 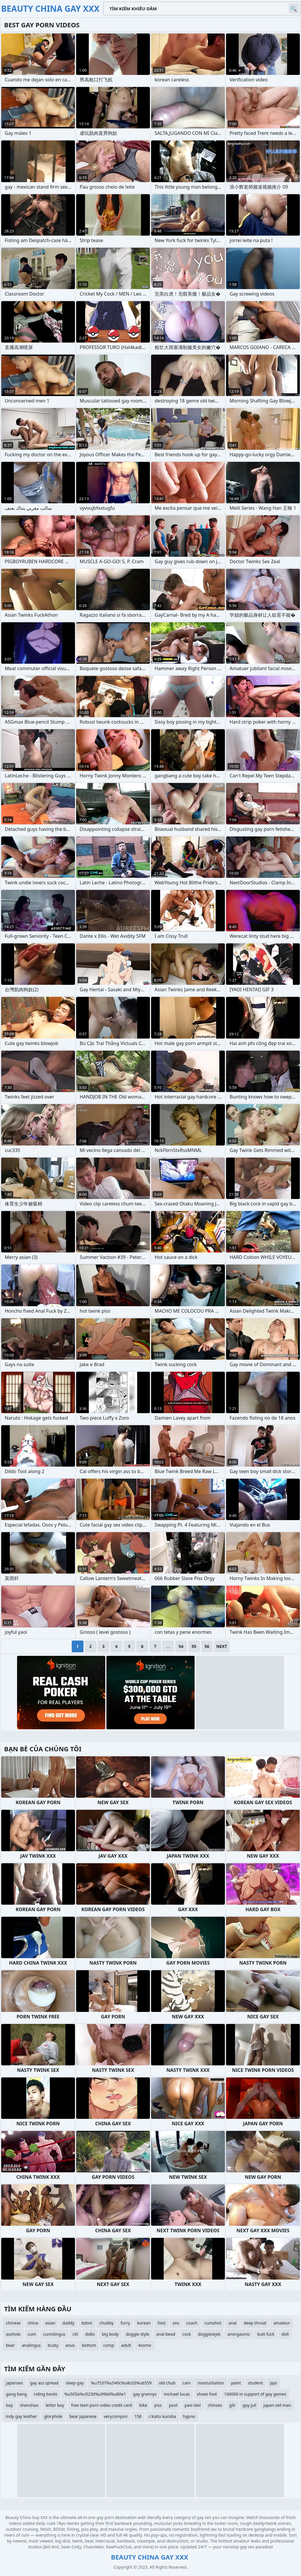 What do you see at coordinates (86, 2323) in the screenshot?
I see `bdsm` at bounding box center [86, 2323].